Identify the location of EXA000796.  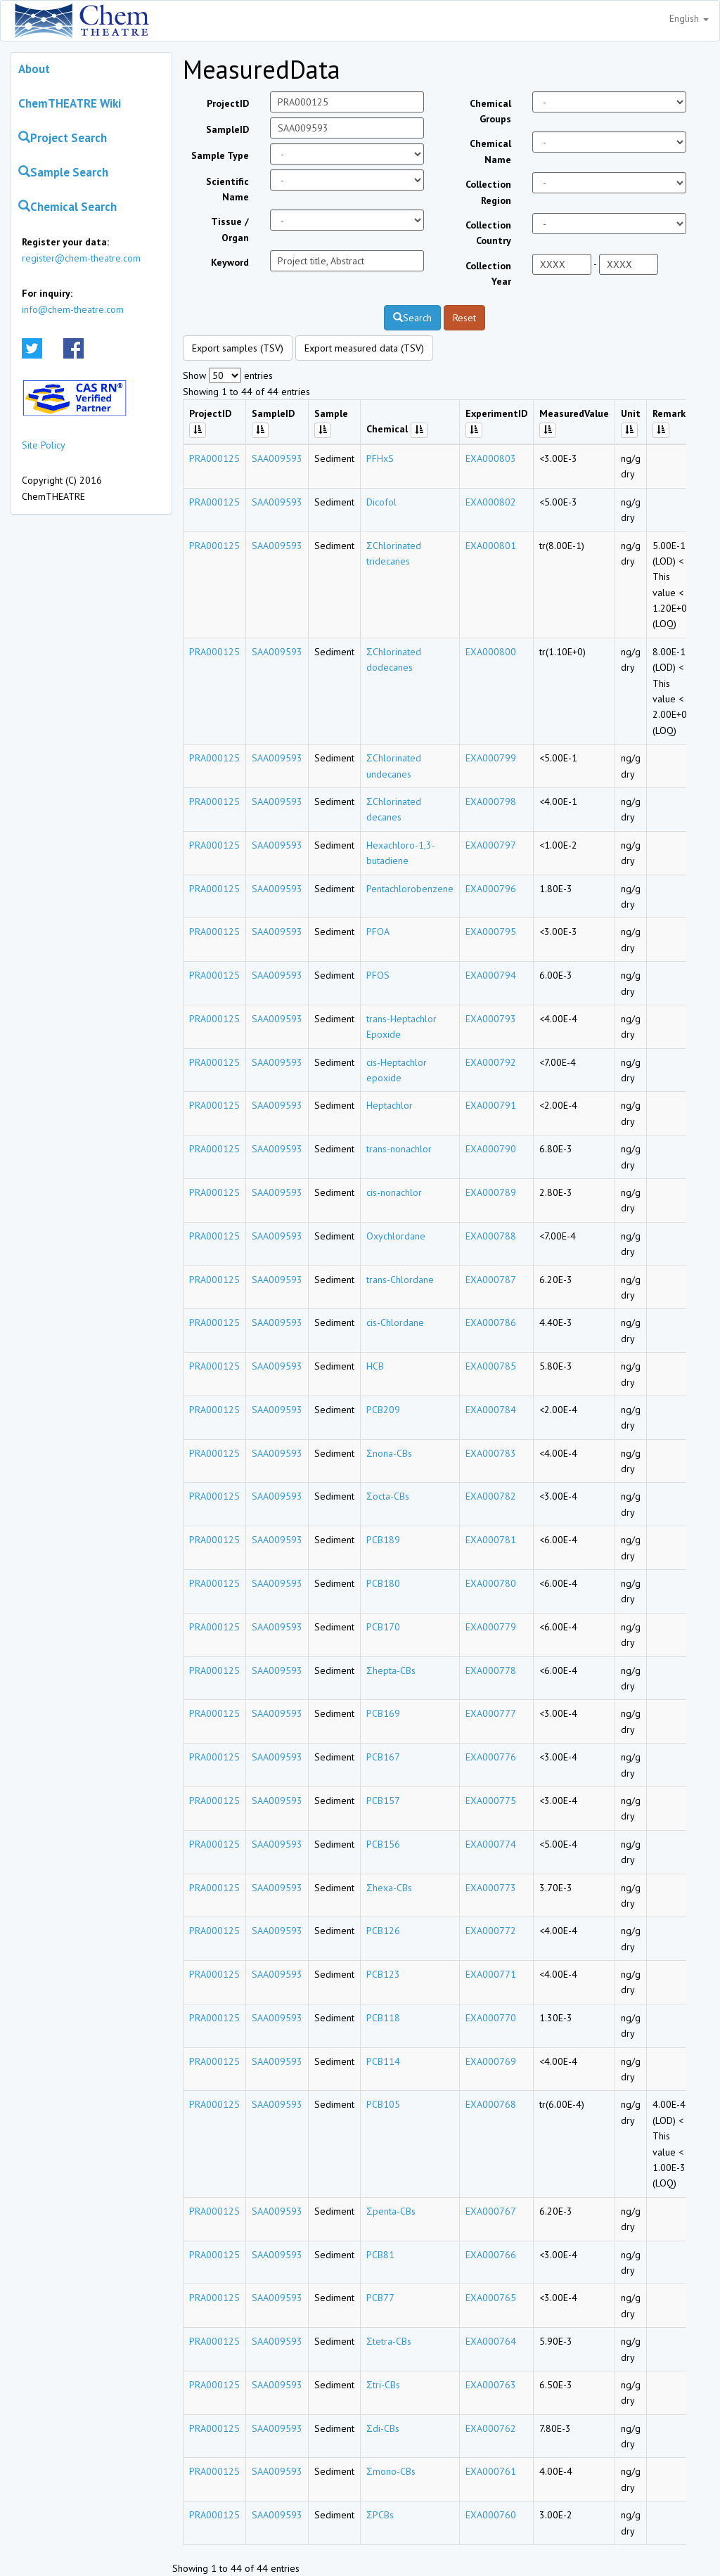
(490, 888).